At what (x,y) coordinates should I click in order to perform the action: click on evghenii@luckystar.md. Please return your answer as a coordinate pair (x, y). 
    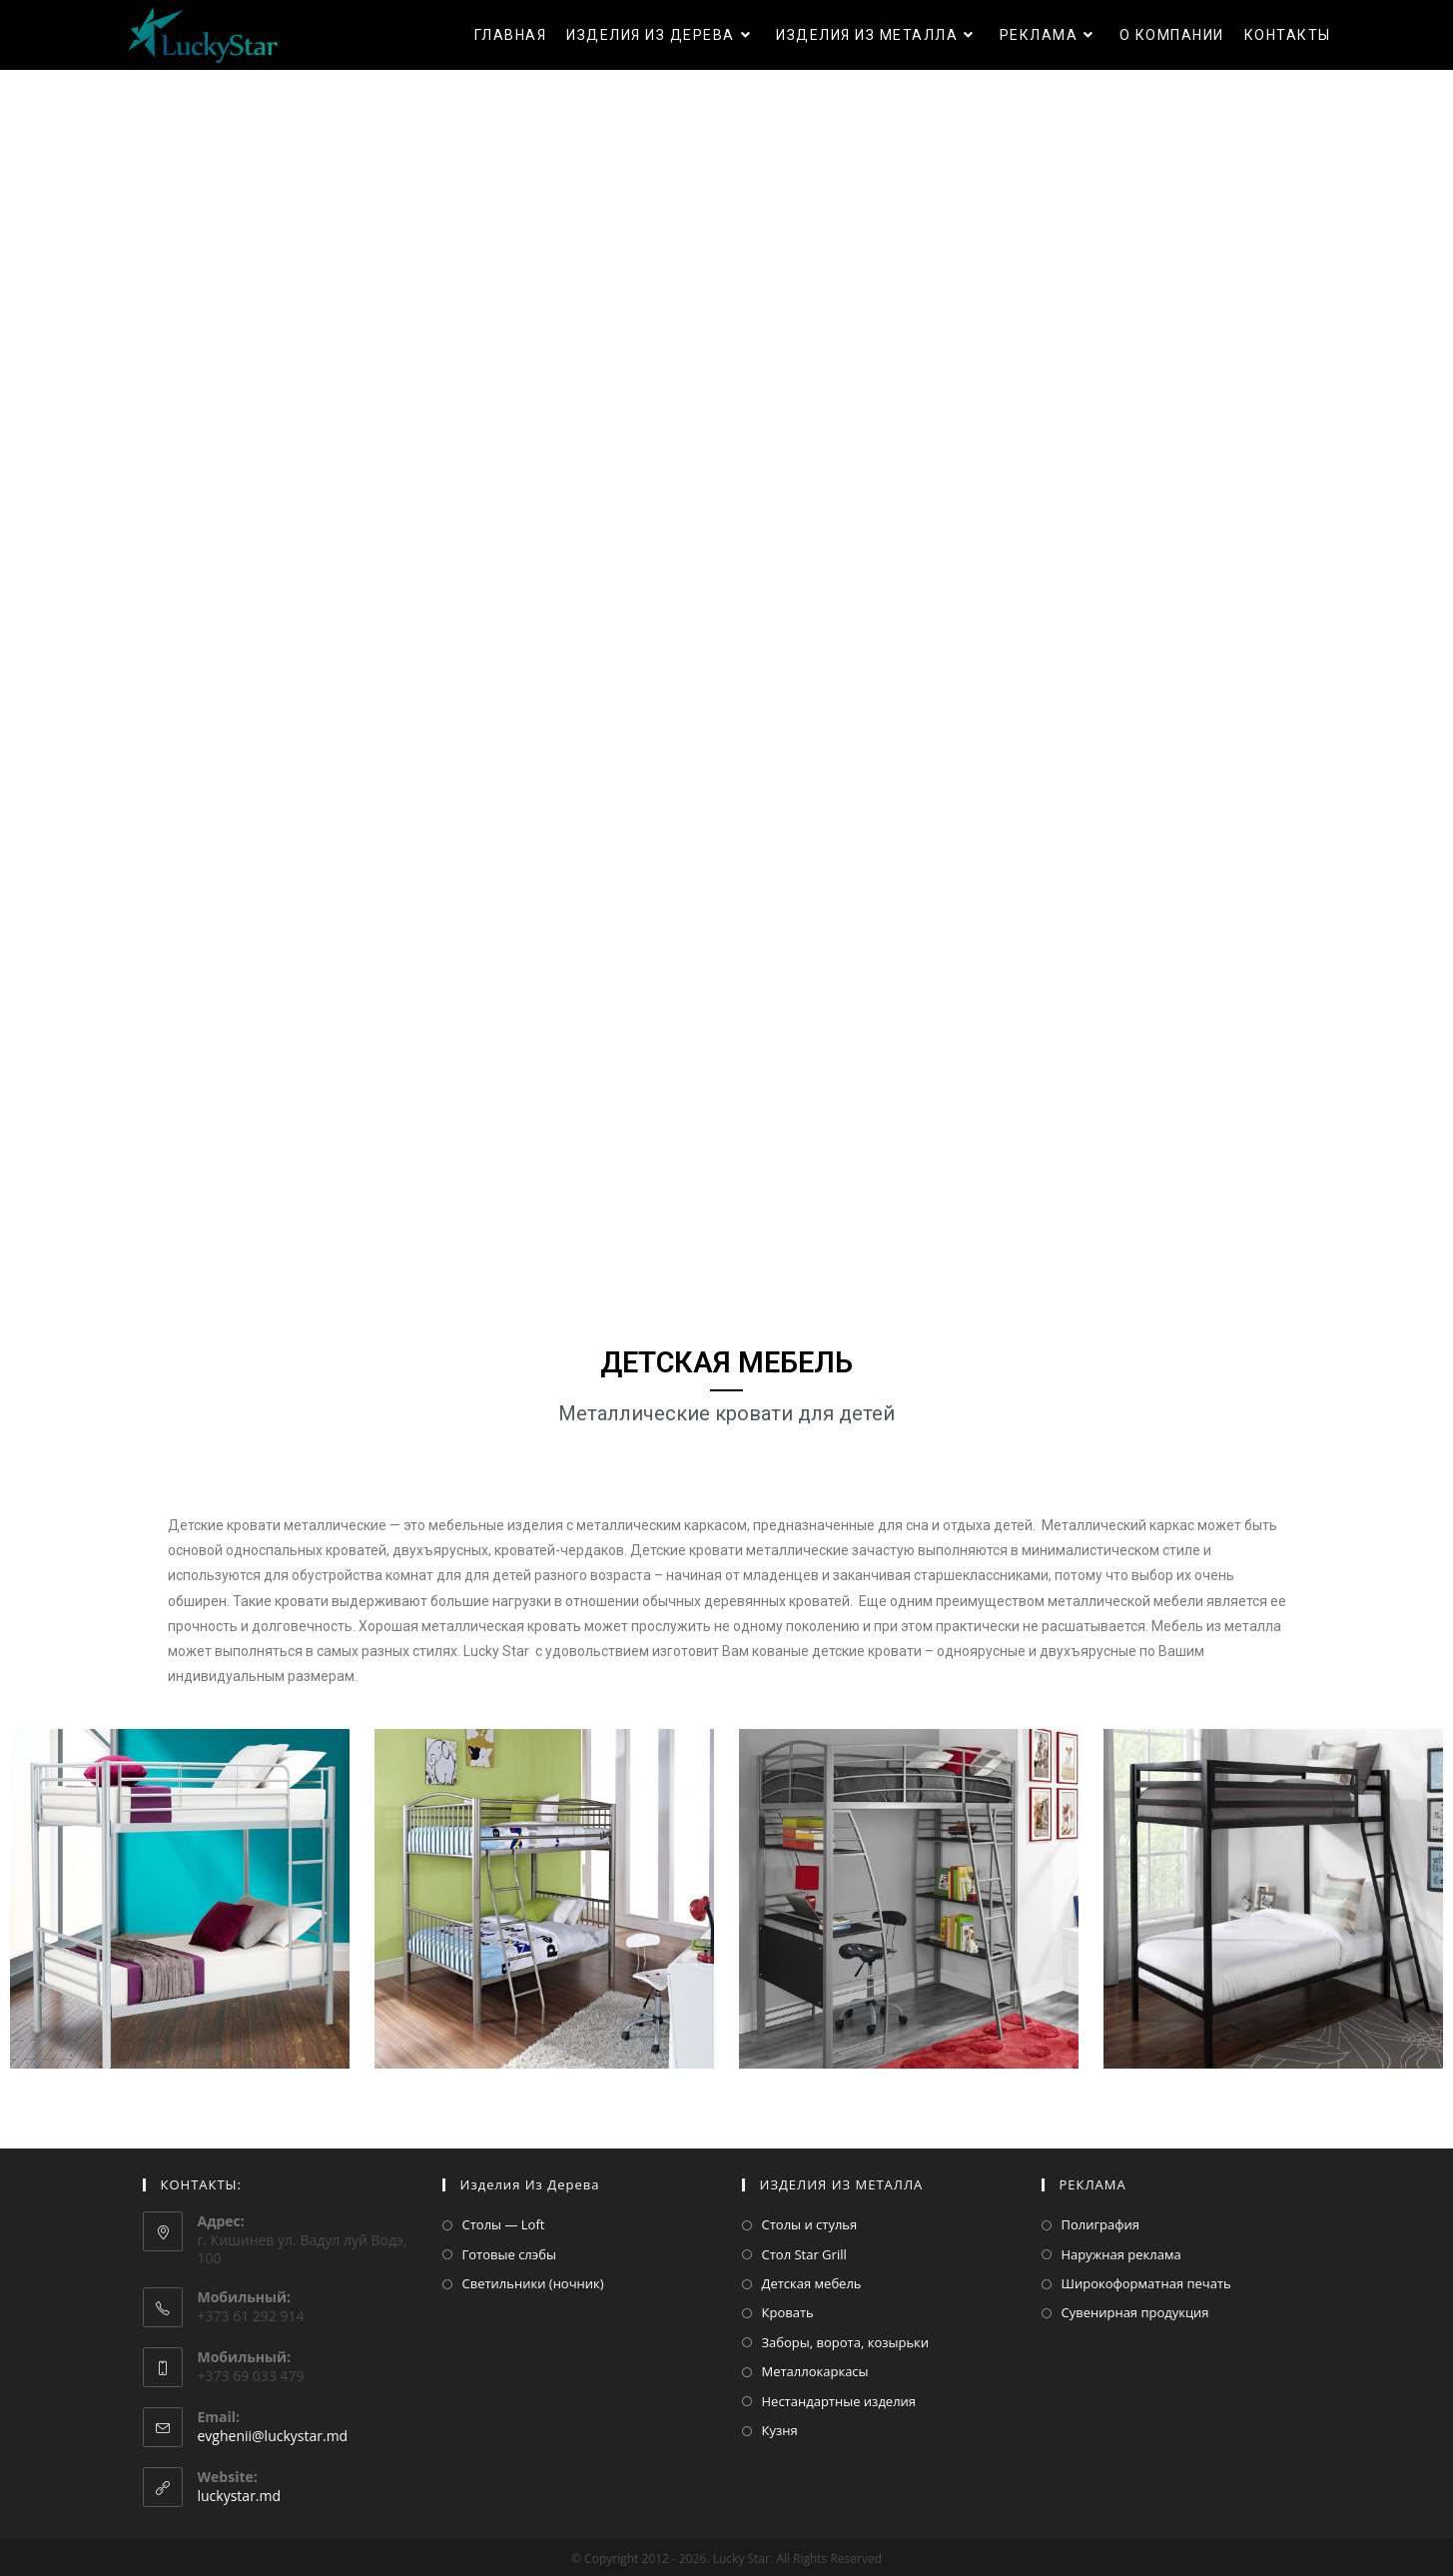
    Looking at the image, I should click on (273, 2435).